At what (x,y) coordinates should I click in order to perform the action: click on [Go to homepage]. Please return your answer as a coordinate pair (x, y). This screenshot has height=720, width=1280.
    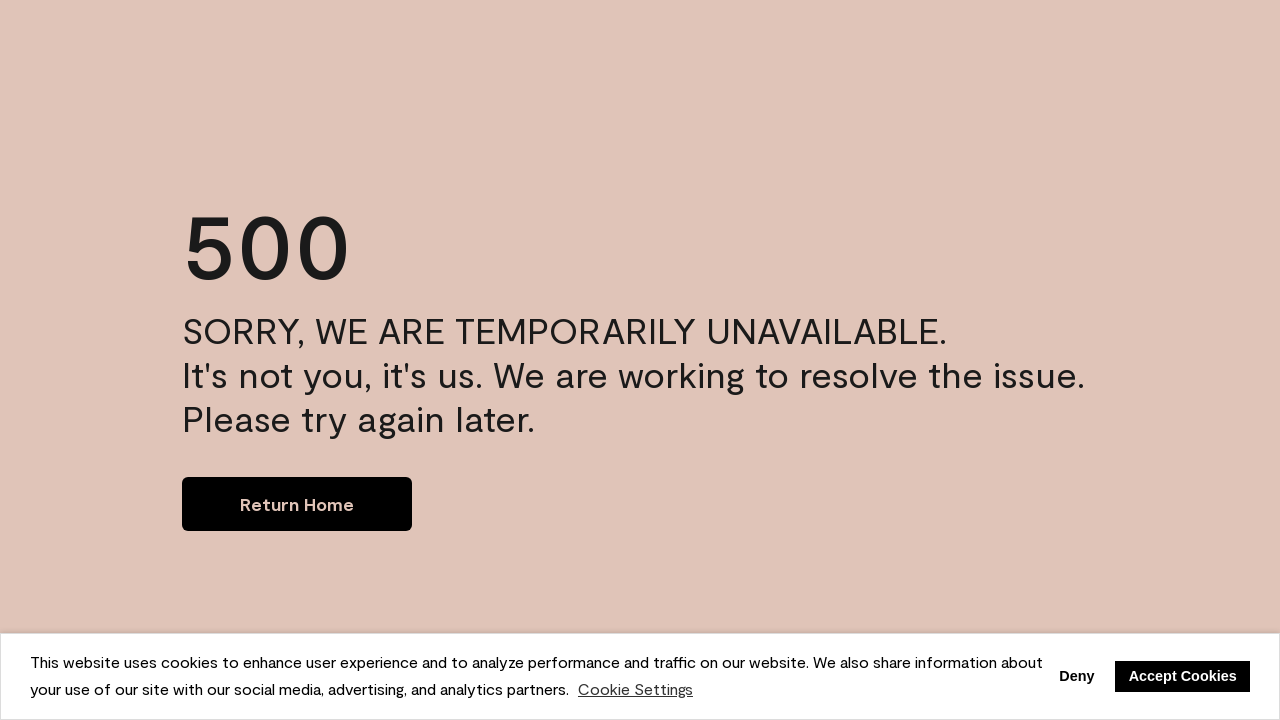
    Looking at the image, I should click on (297, 504).